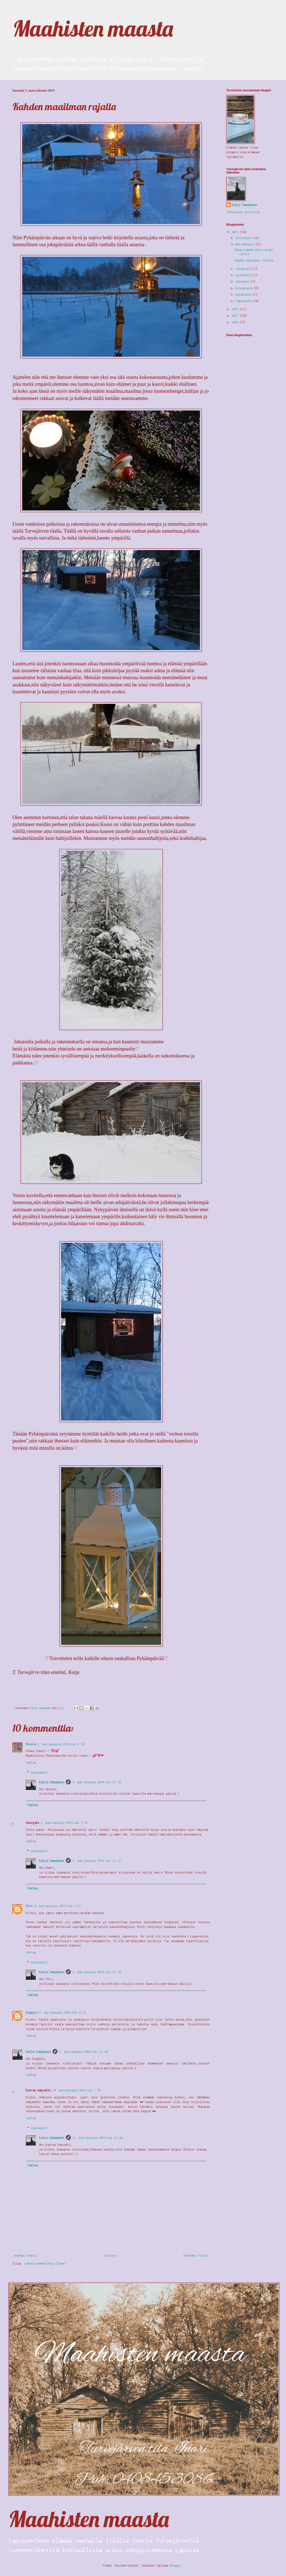  I want to click on Kippura, so click(31, 2012).